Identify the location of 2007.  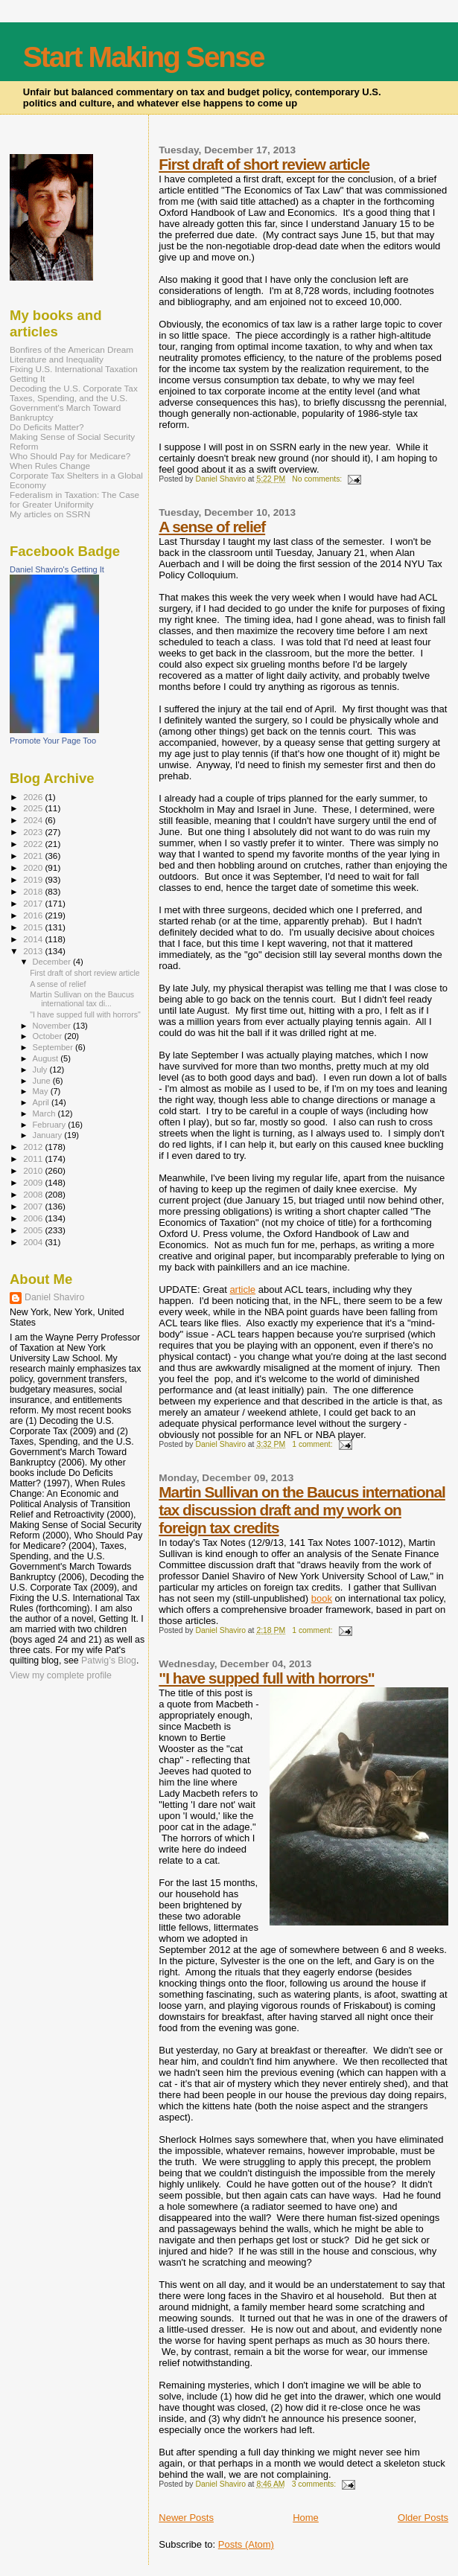
(34, 1206).